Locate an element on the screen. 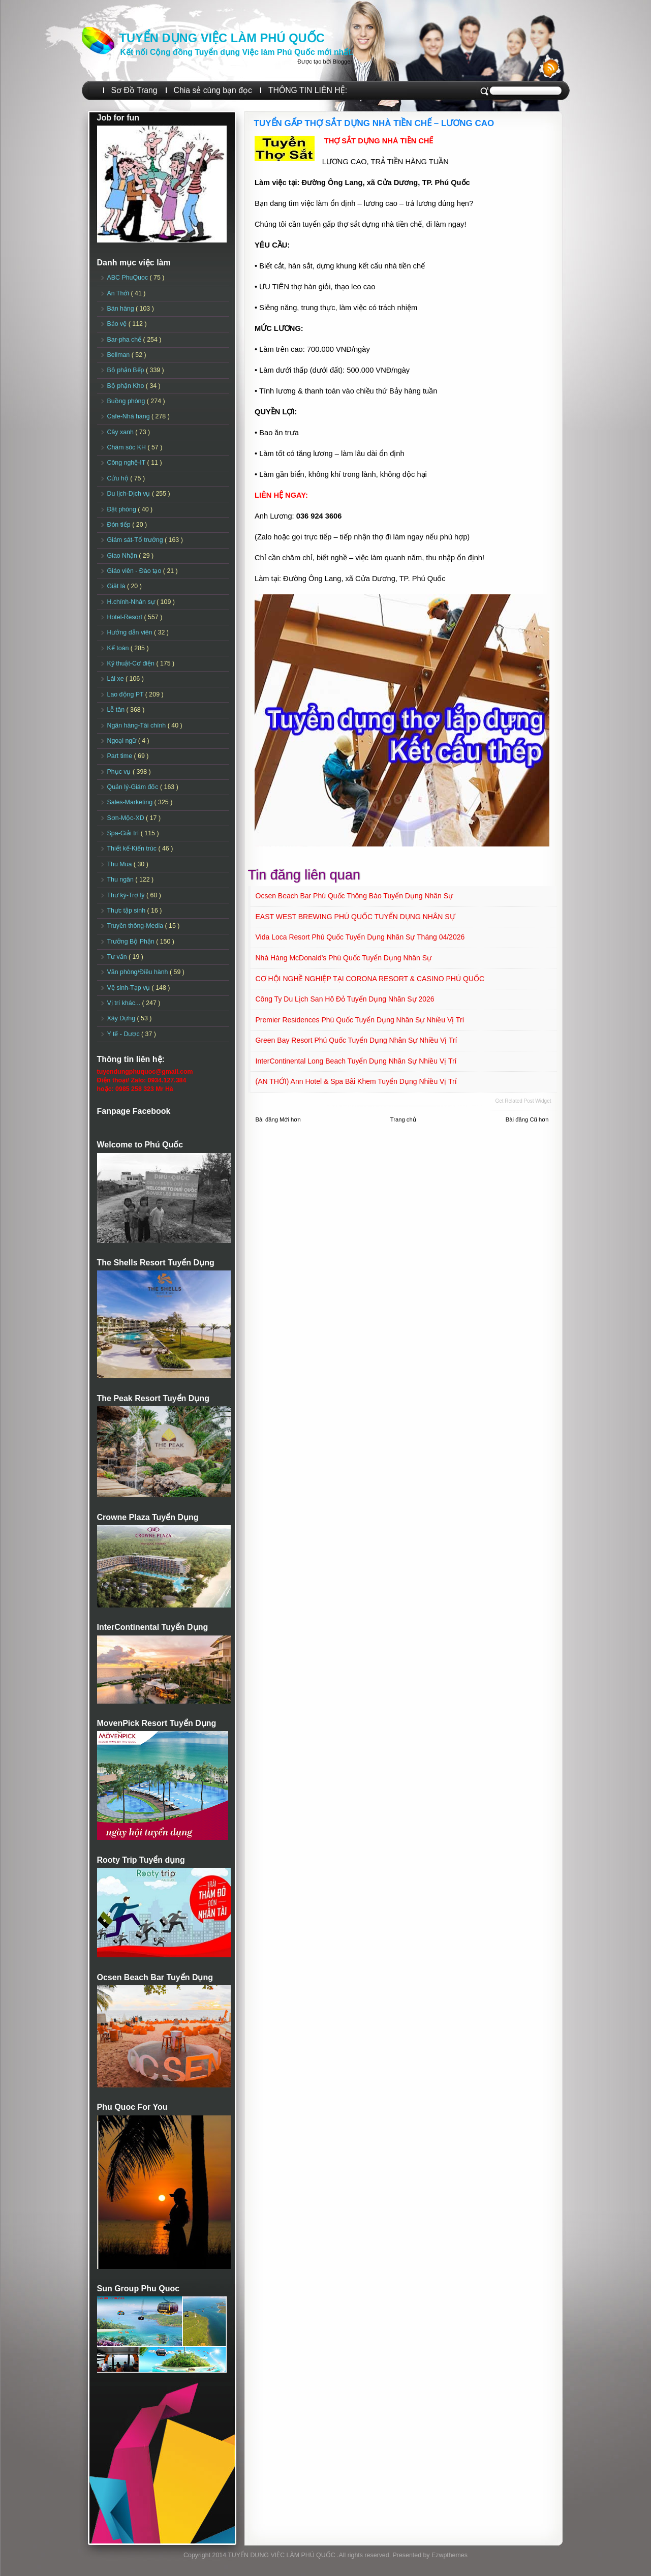  Ngân hàng-Tài chính is located at coordinates (137, 725).